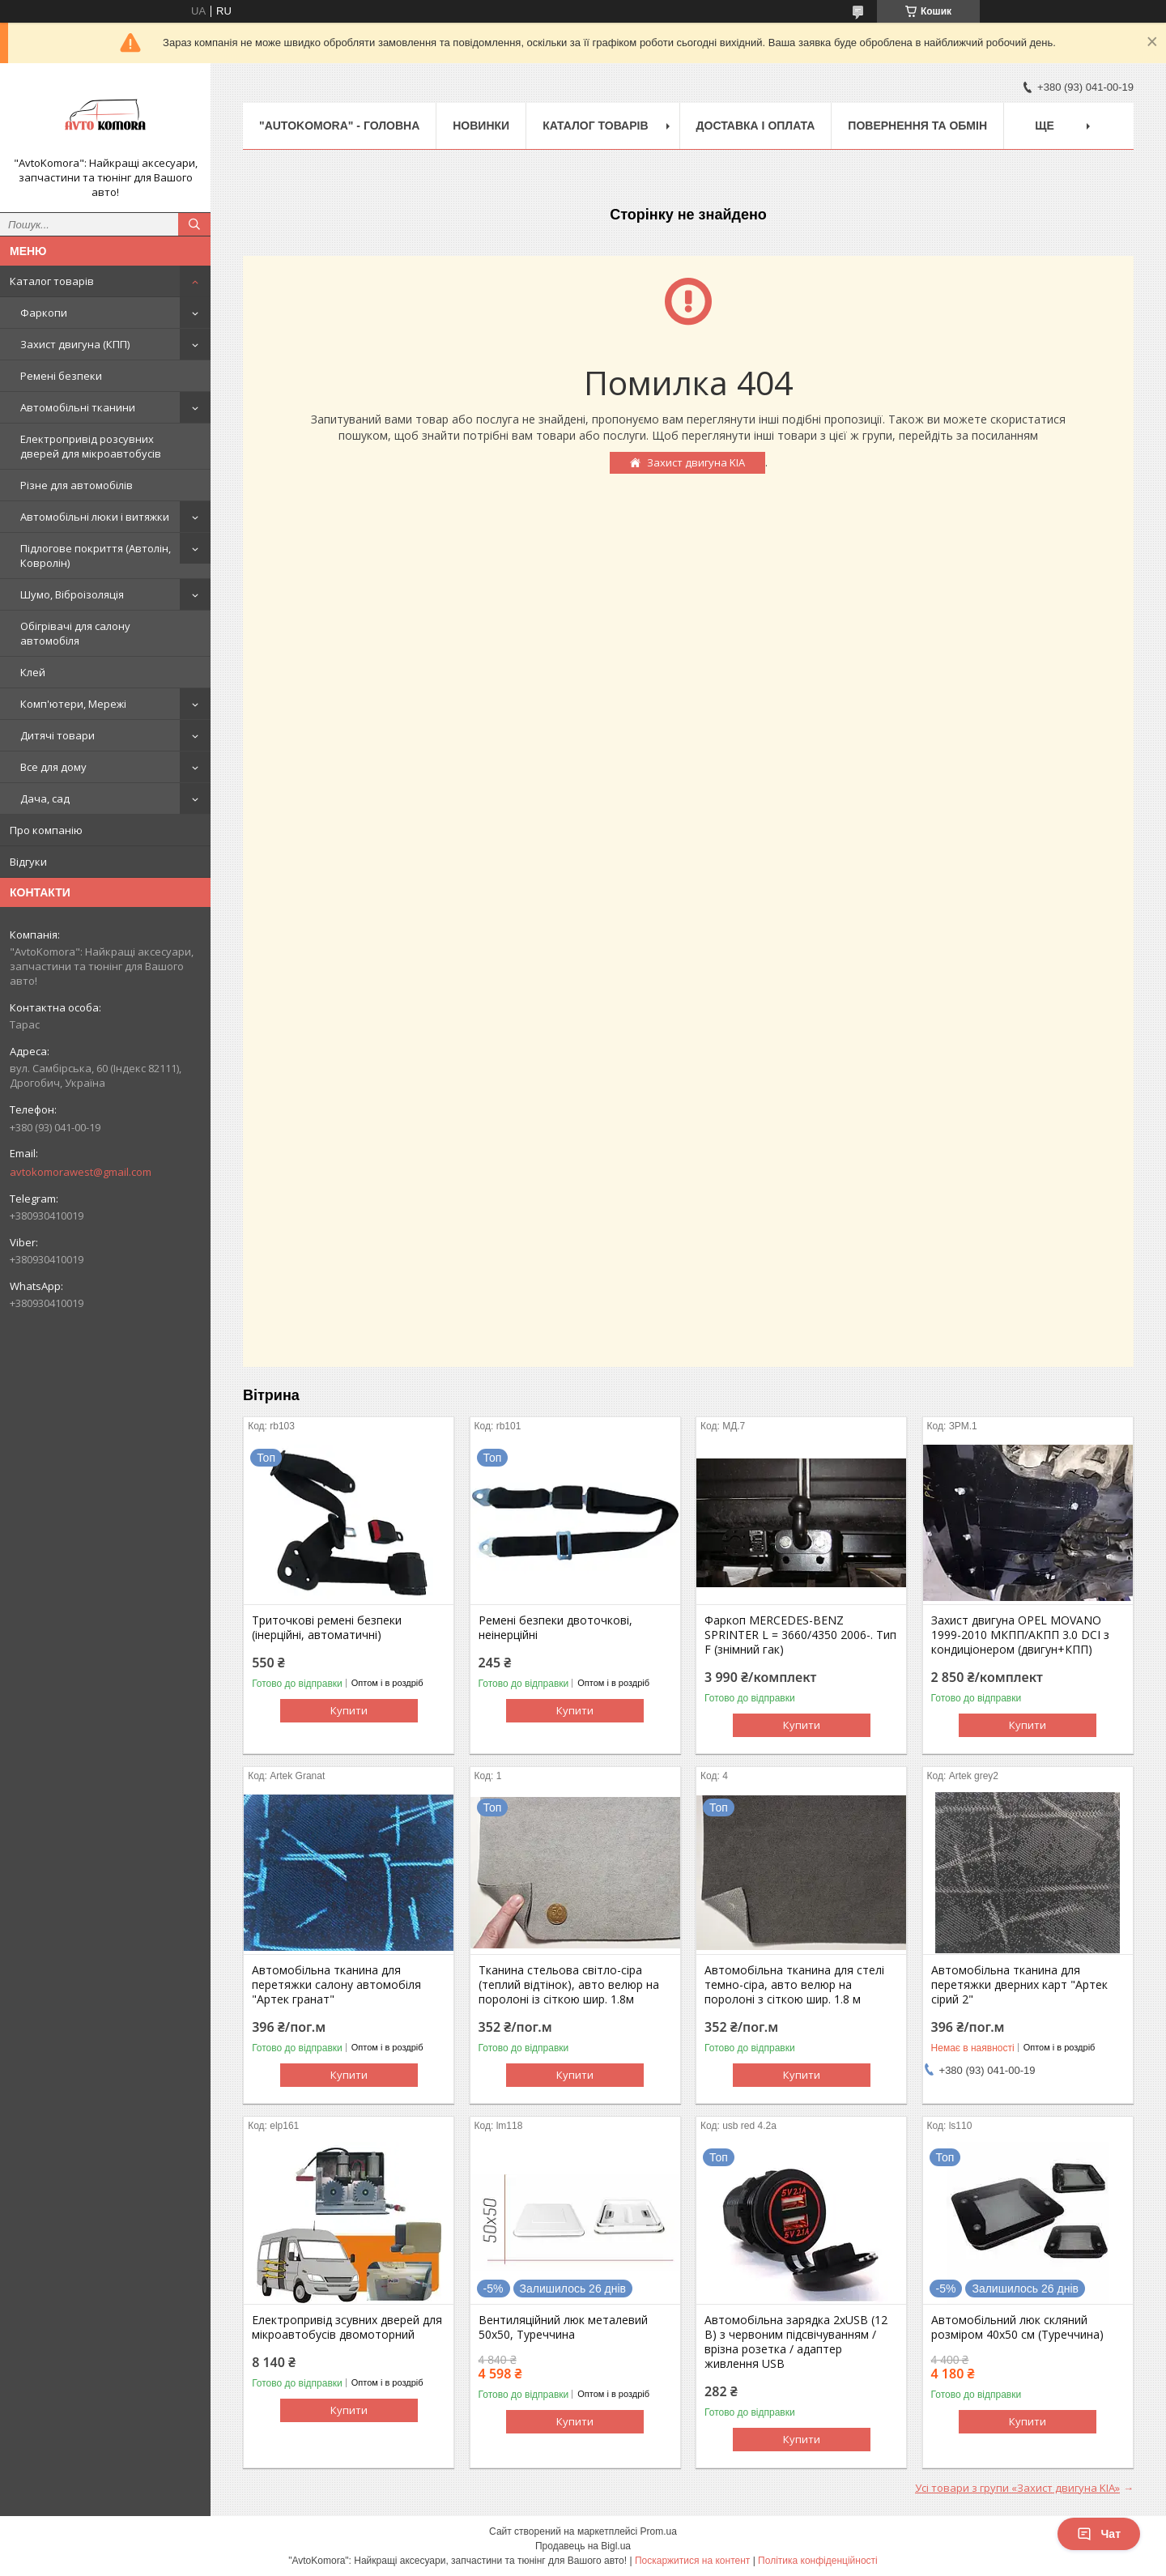 The height and width of the screenshot is (2576, 1166). Describe the element at coordinates (327, 1627) in the screenshot. I see `Триточкові ремені безпеки (інерційні, автоматичні)` at that location.